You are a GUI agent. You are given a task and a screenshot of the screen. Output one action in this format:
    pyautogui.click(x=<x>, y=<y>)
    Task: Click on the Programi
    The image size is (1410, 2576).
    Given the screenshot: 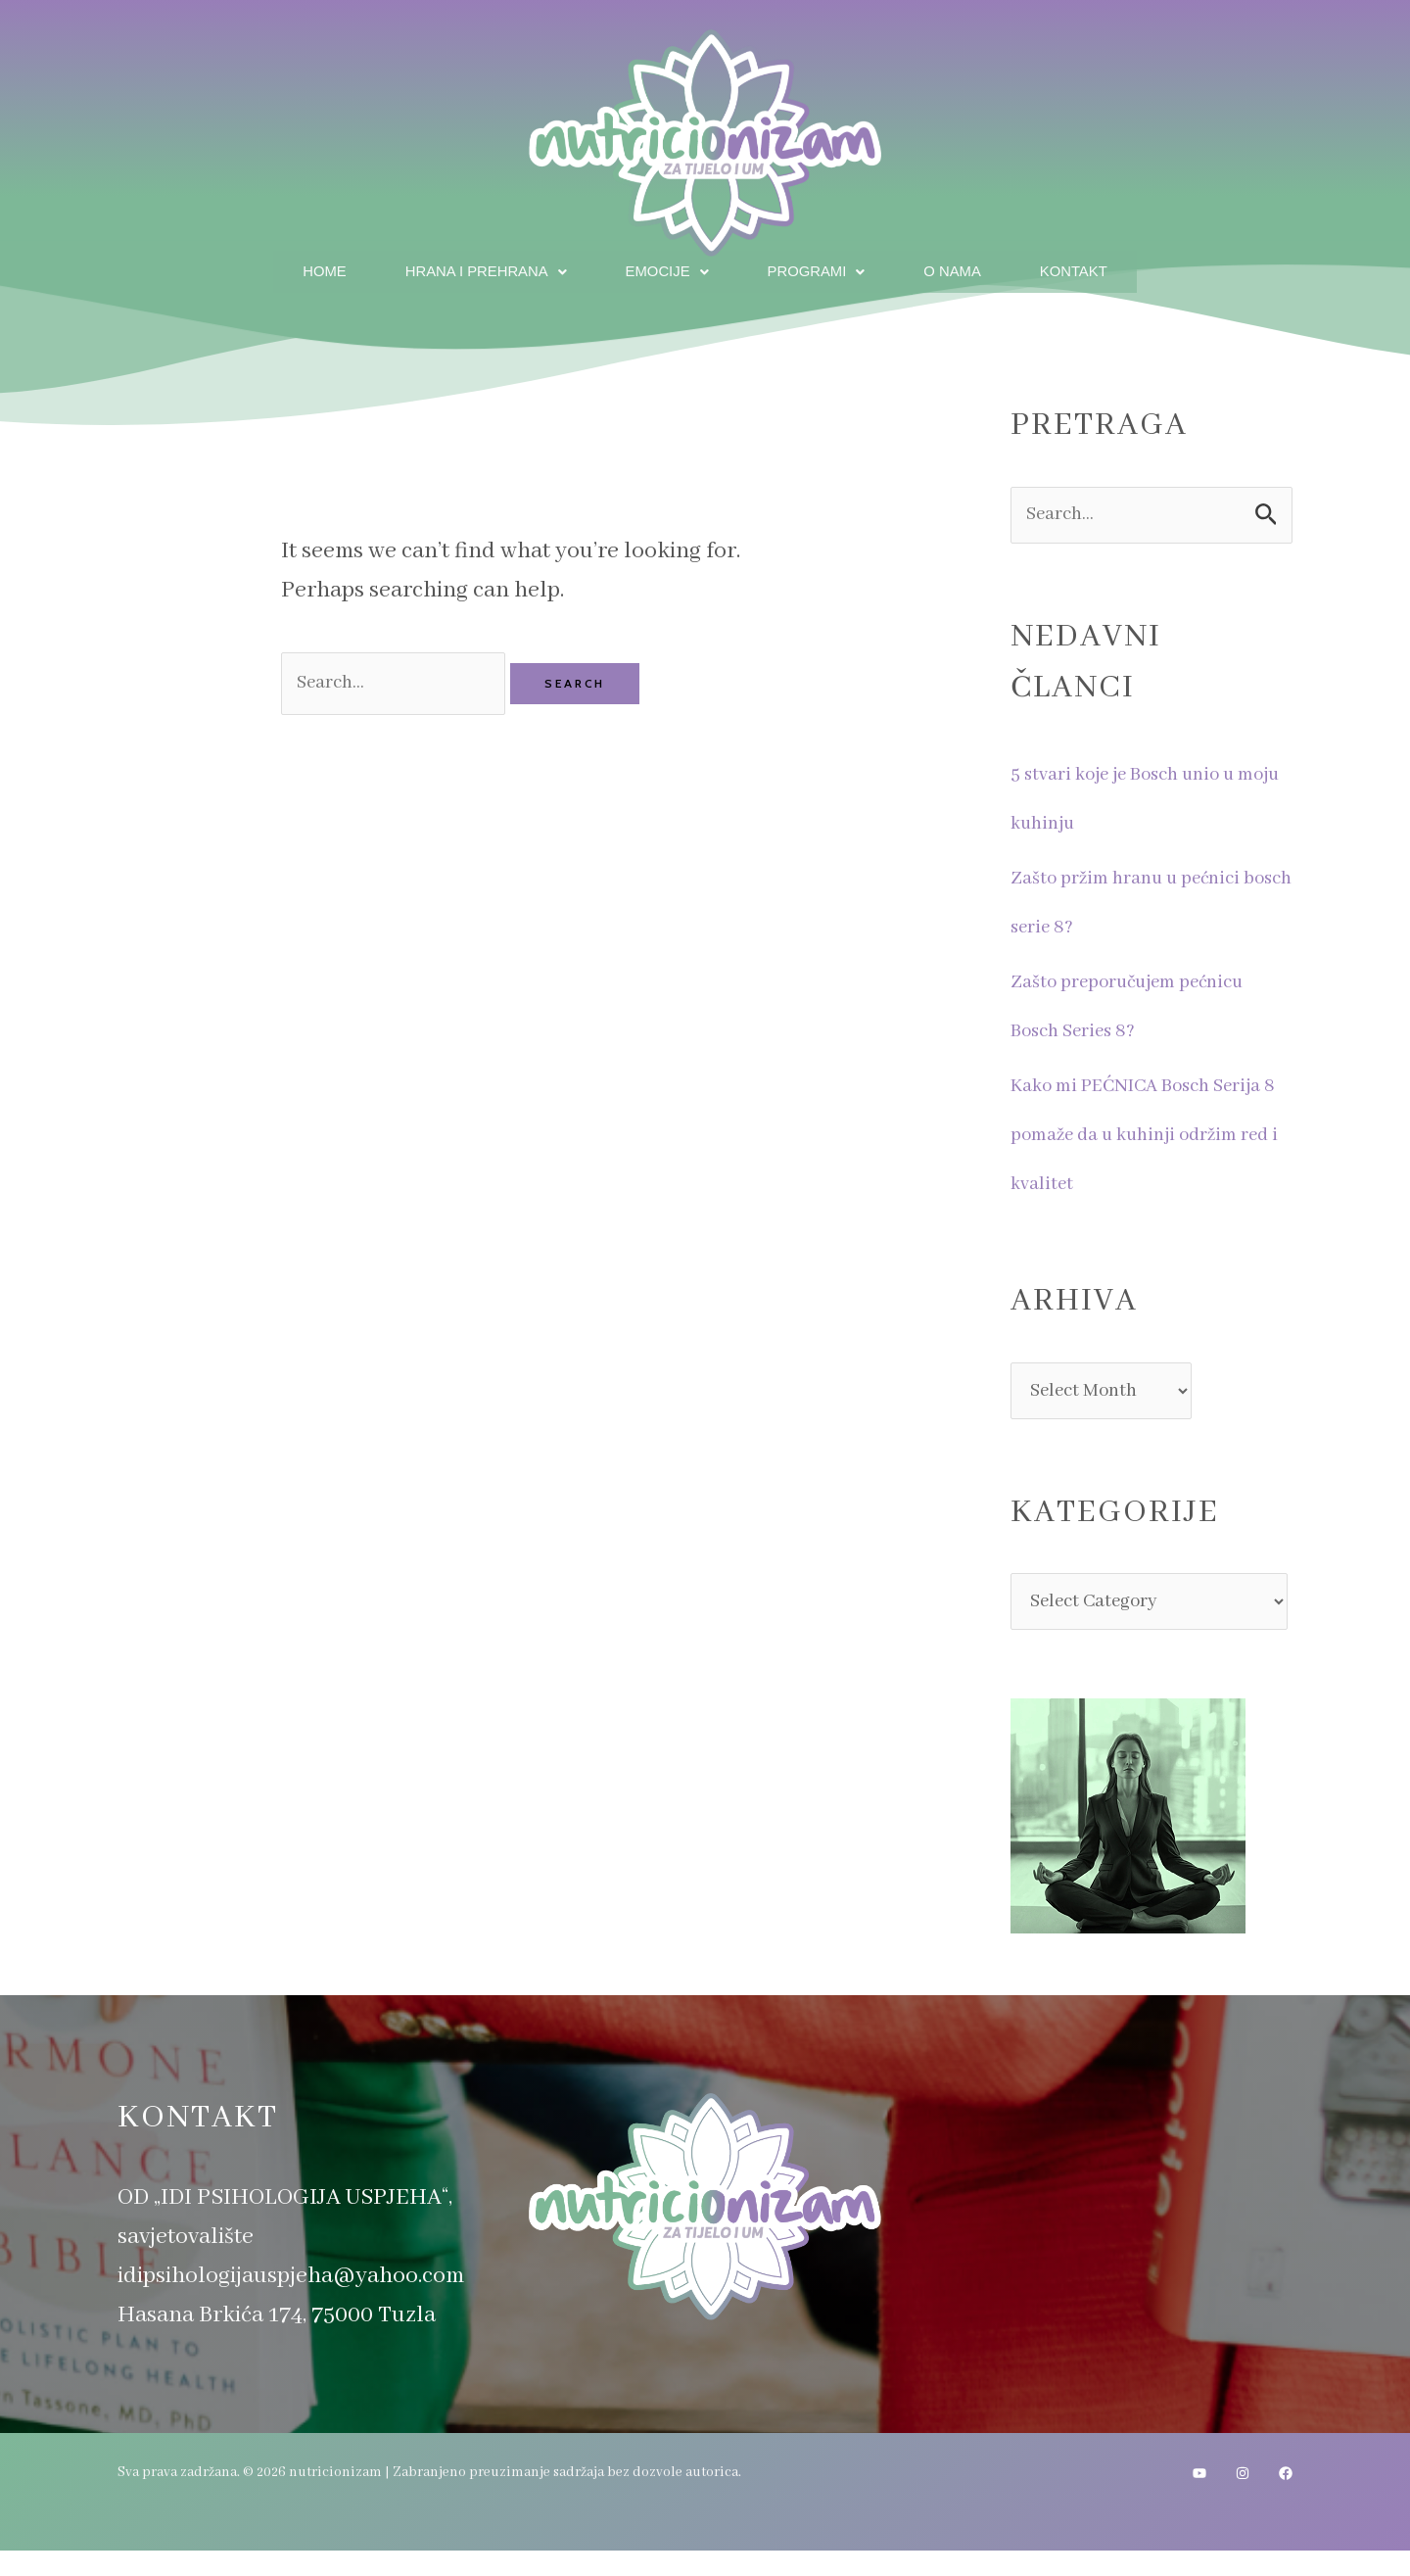 What is the action you would take?
    pyautogui.click(x=821, y=268)
    